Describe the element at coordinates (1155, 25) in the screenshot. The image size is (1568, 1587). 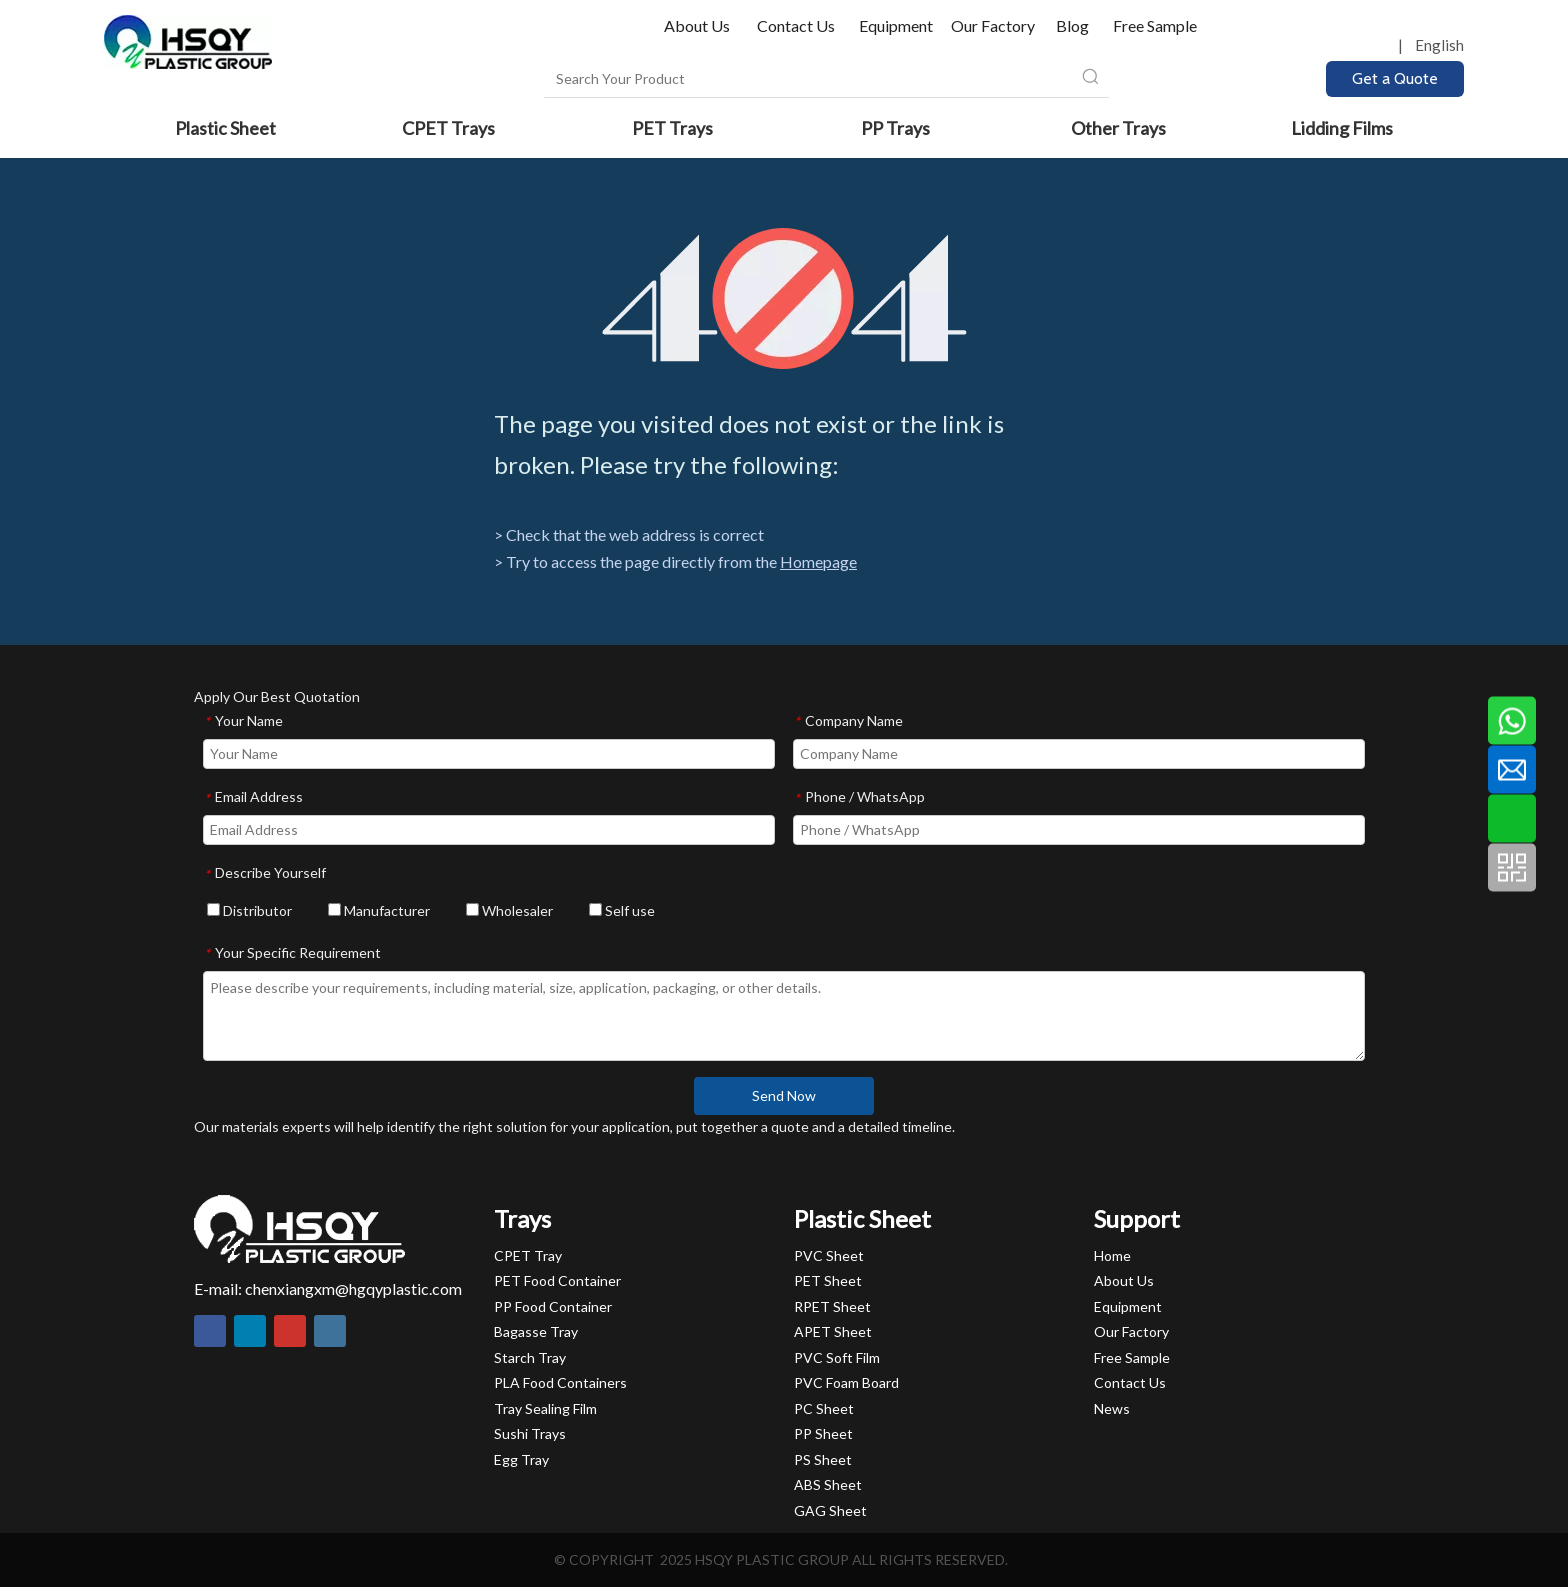
I see `Free Sample` at that location.